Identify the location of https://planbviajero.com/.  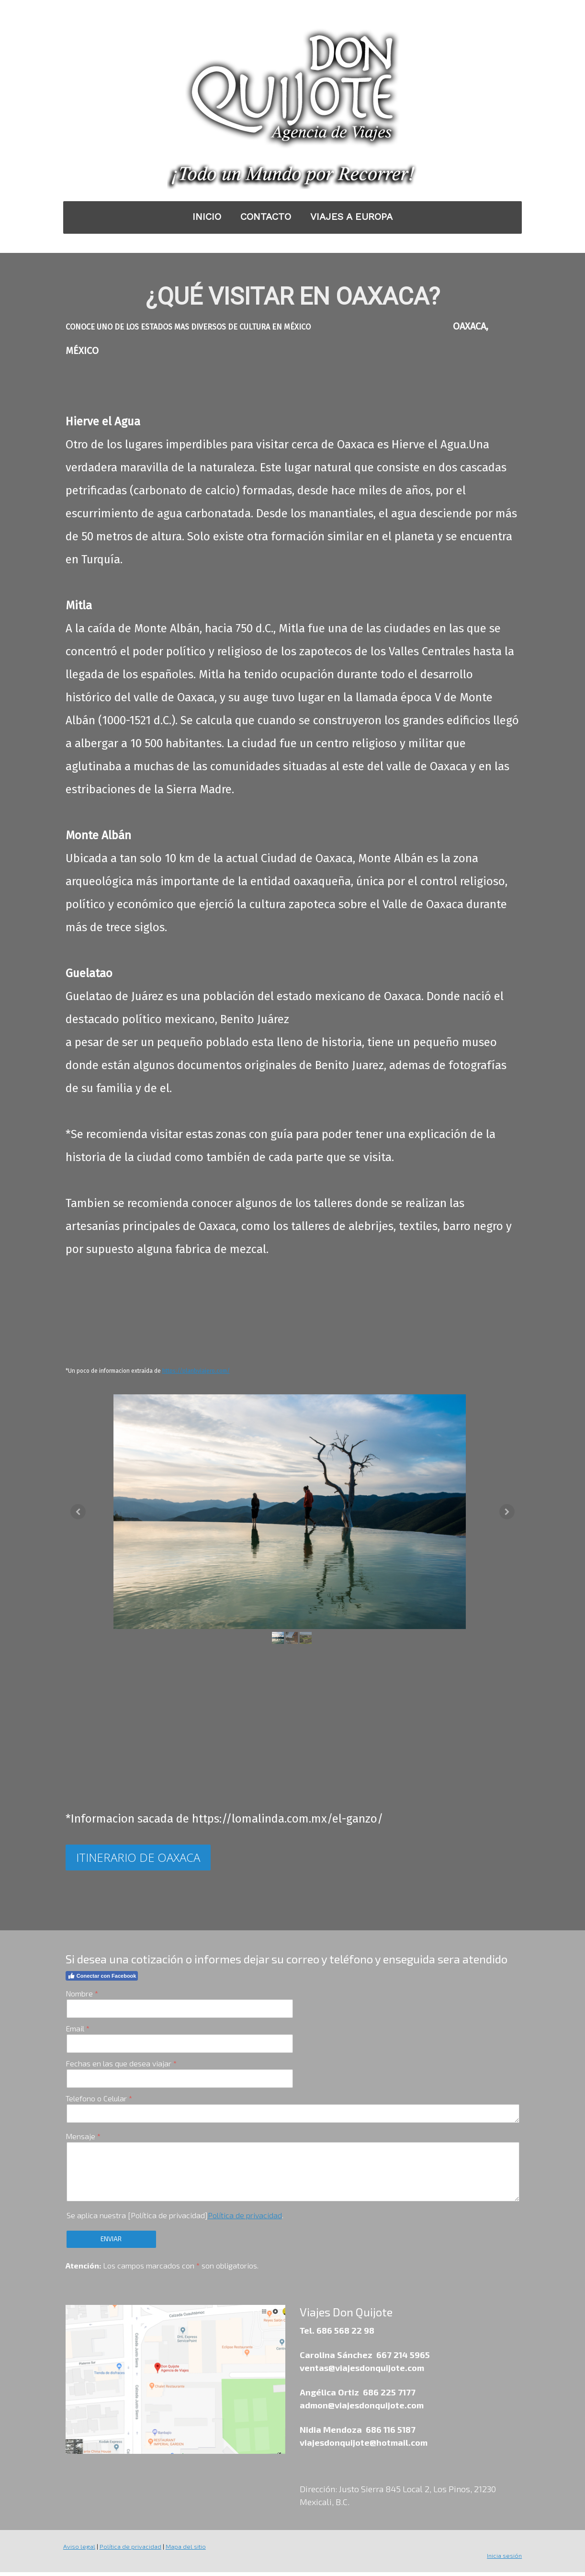
(195, 1371).